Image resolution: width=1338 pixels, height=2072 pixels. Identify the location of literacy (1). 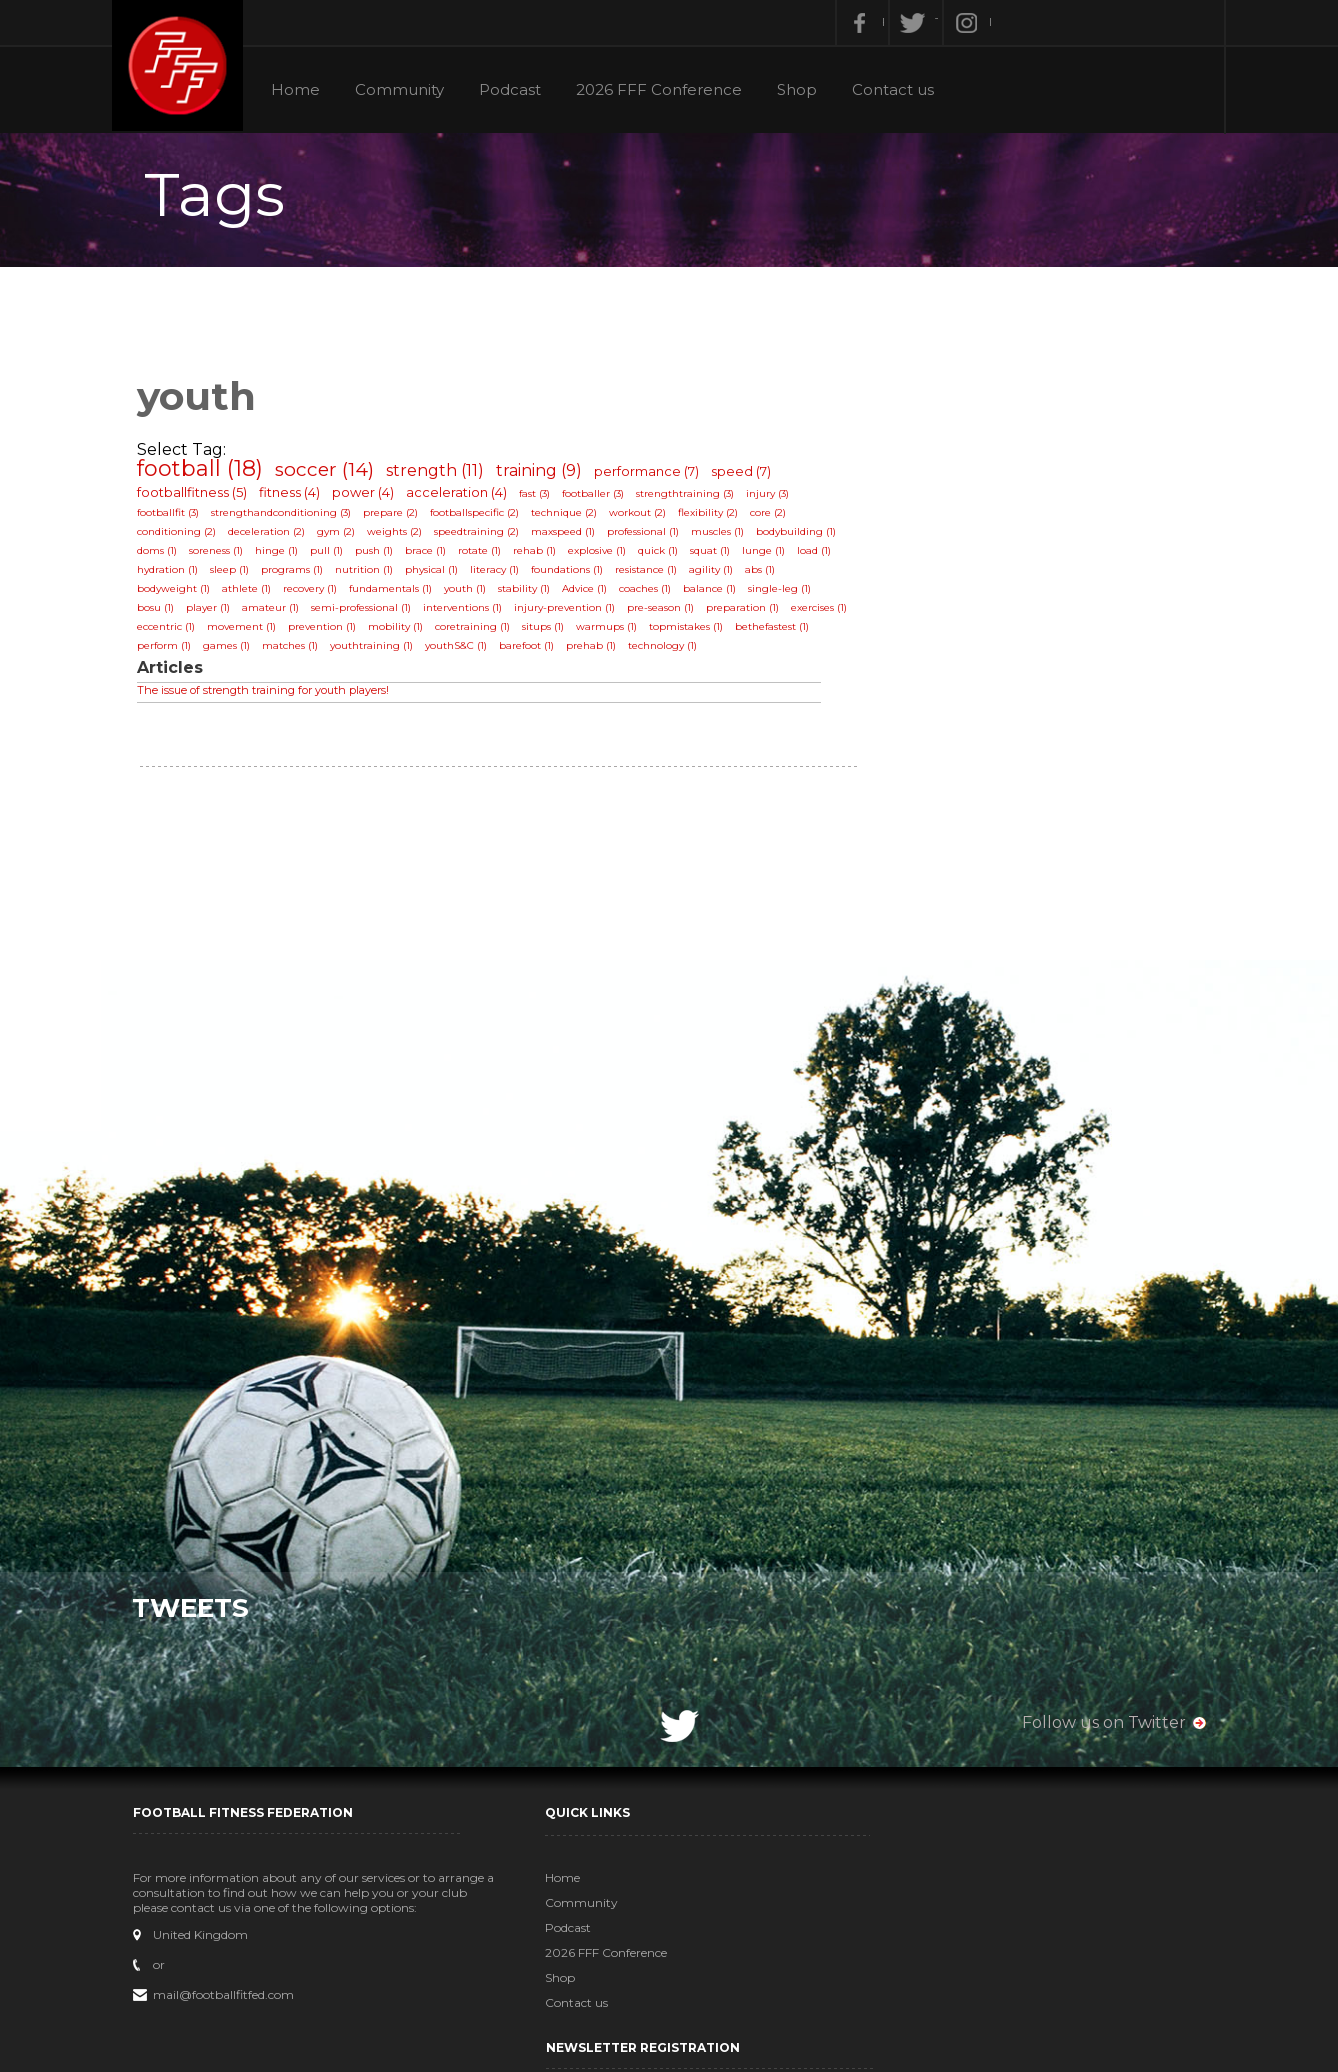
(501, 575).